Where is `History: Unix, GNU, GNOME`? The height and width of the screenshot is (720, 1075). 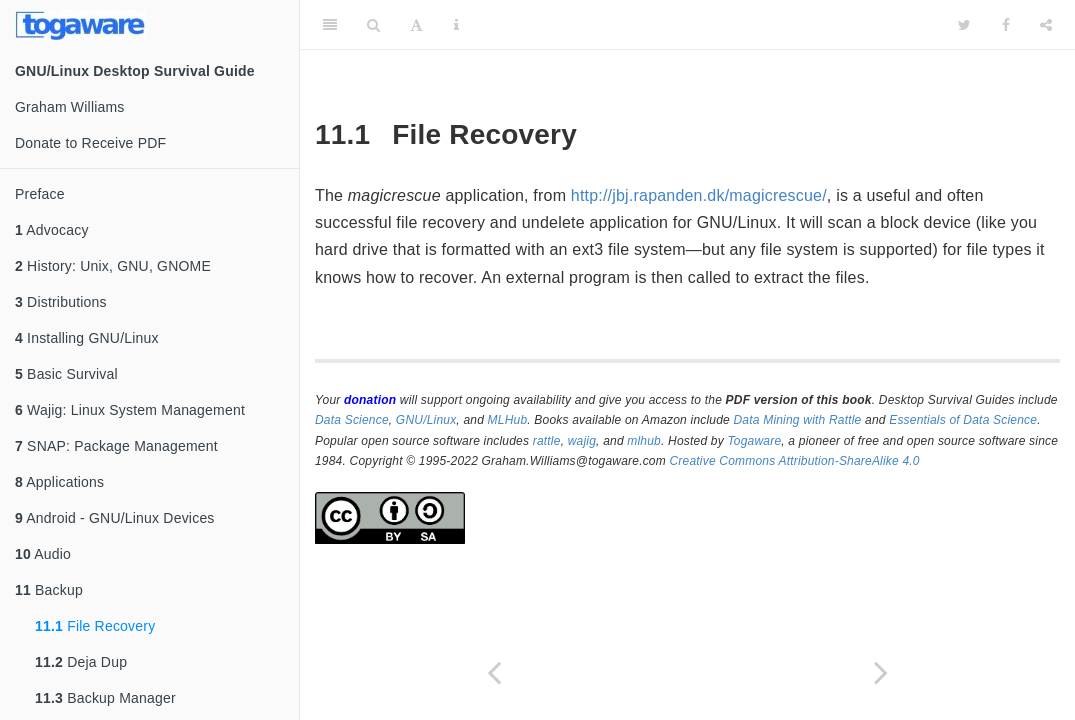 History: Unix, GNU, GNOME is located at coordinates (113, 266).